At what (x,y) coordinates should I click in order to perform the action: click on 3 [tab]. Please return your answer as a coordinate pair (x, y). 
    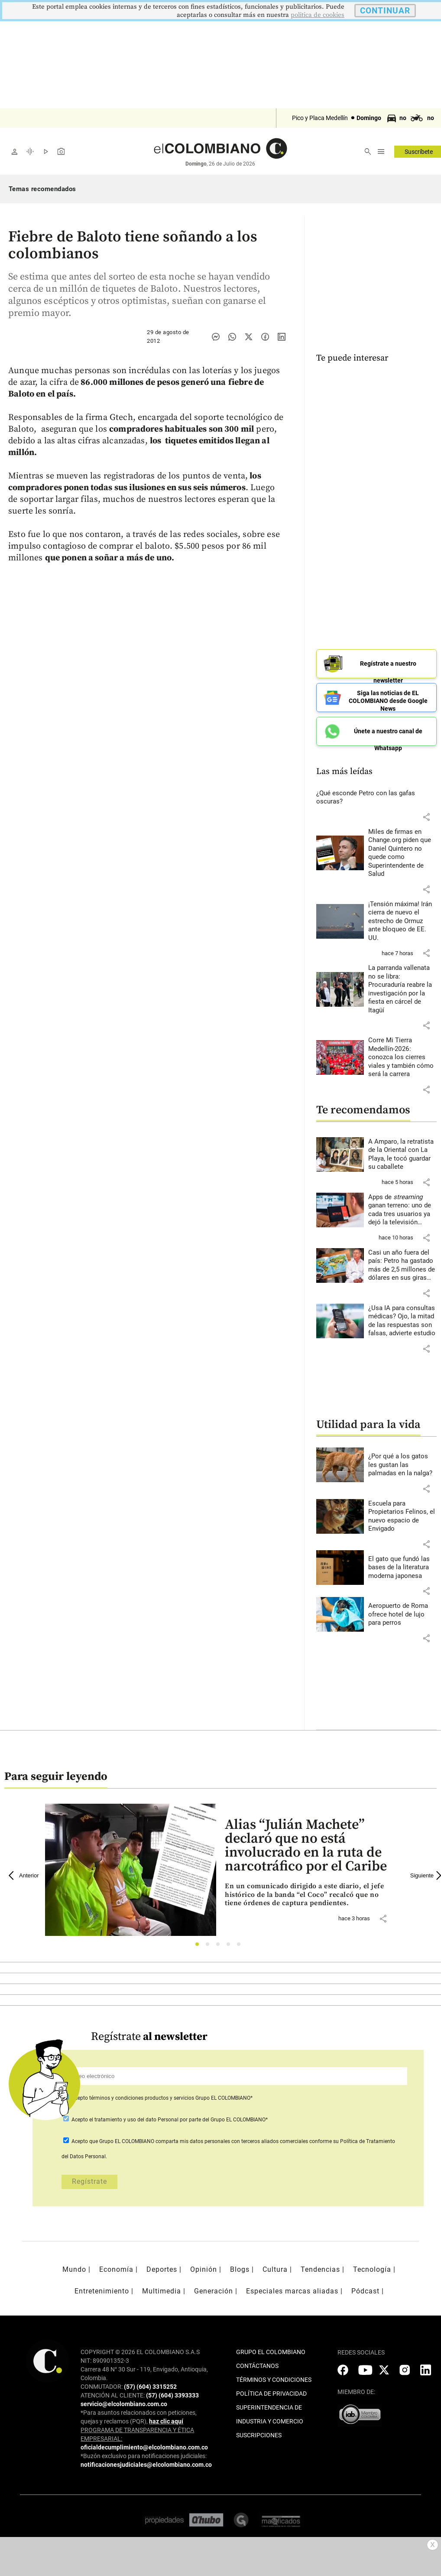
    Looking at the image, I should click on (220, 1945).